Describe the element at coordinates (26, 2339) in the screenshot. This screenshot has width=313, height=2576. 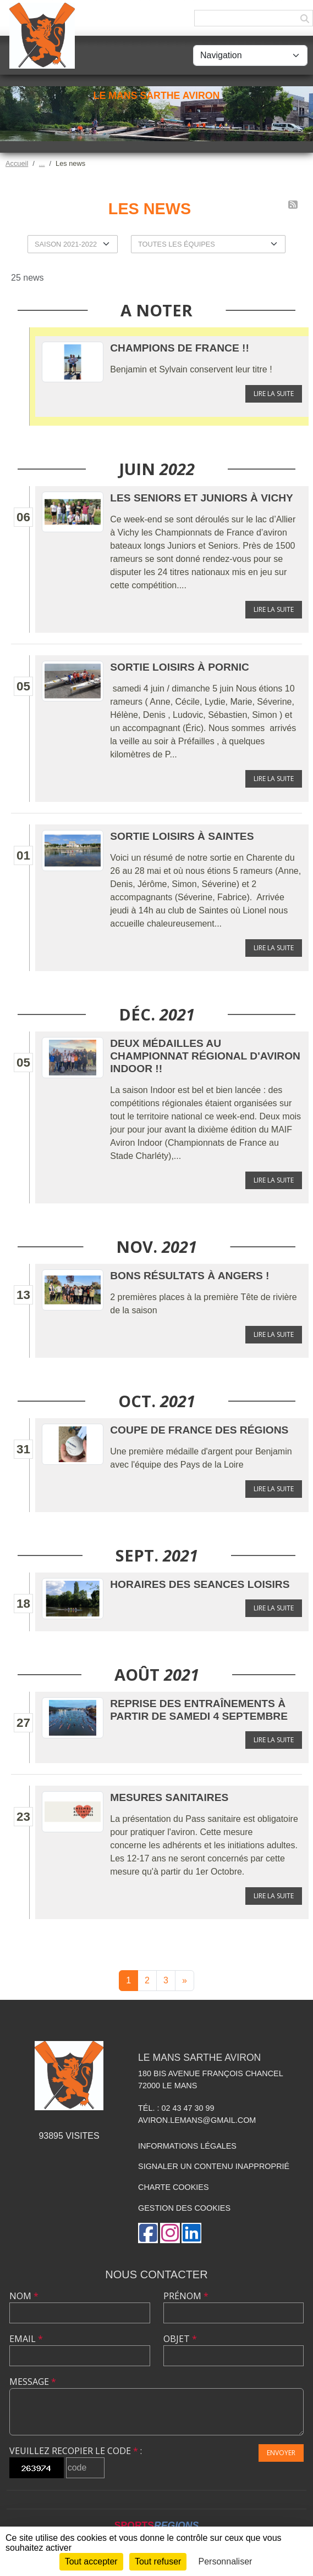
I see `Email` at that location.